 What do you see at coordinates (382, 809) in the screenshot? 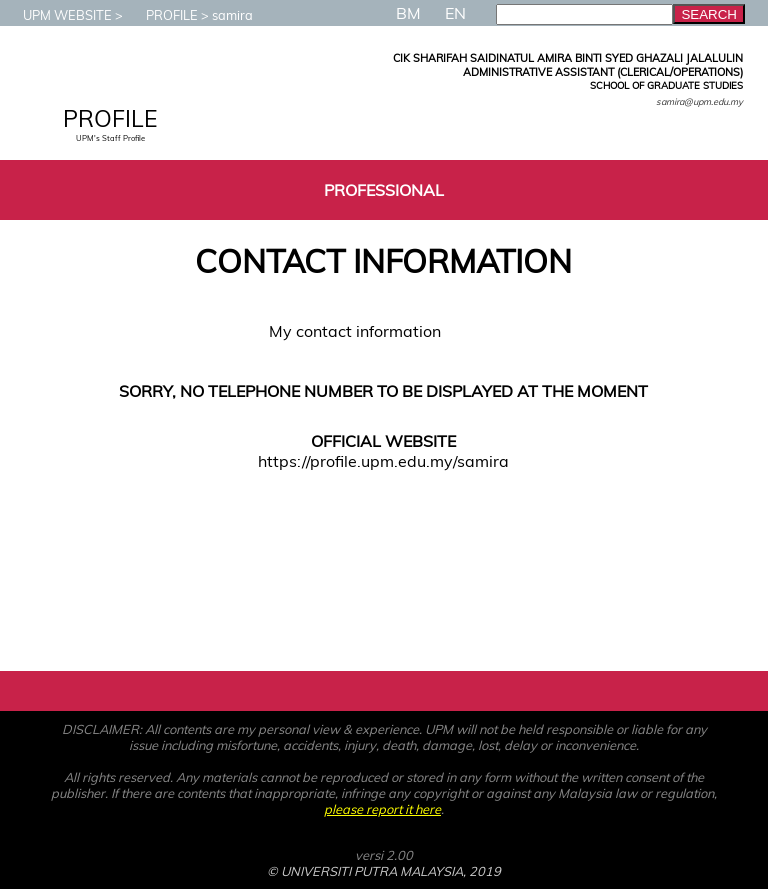
I see `please report it here` at bounding box center [382, 809].